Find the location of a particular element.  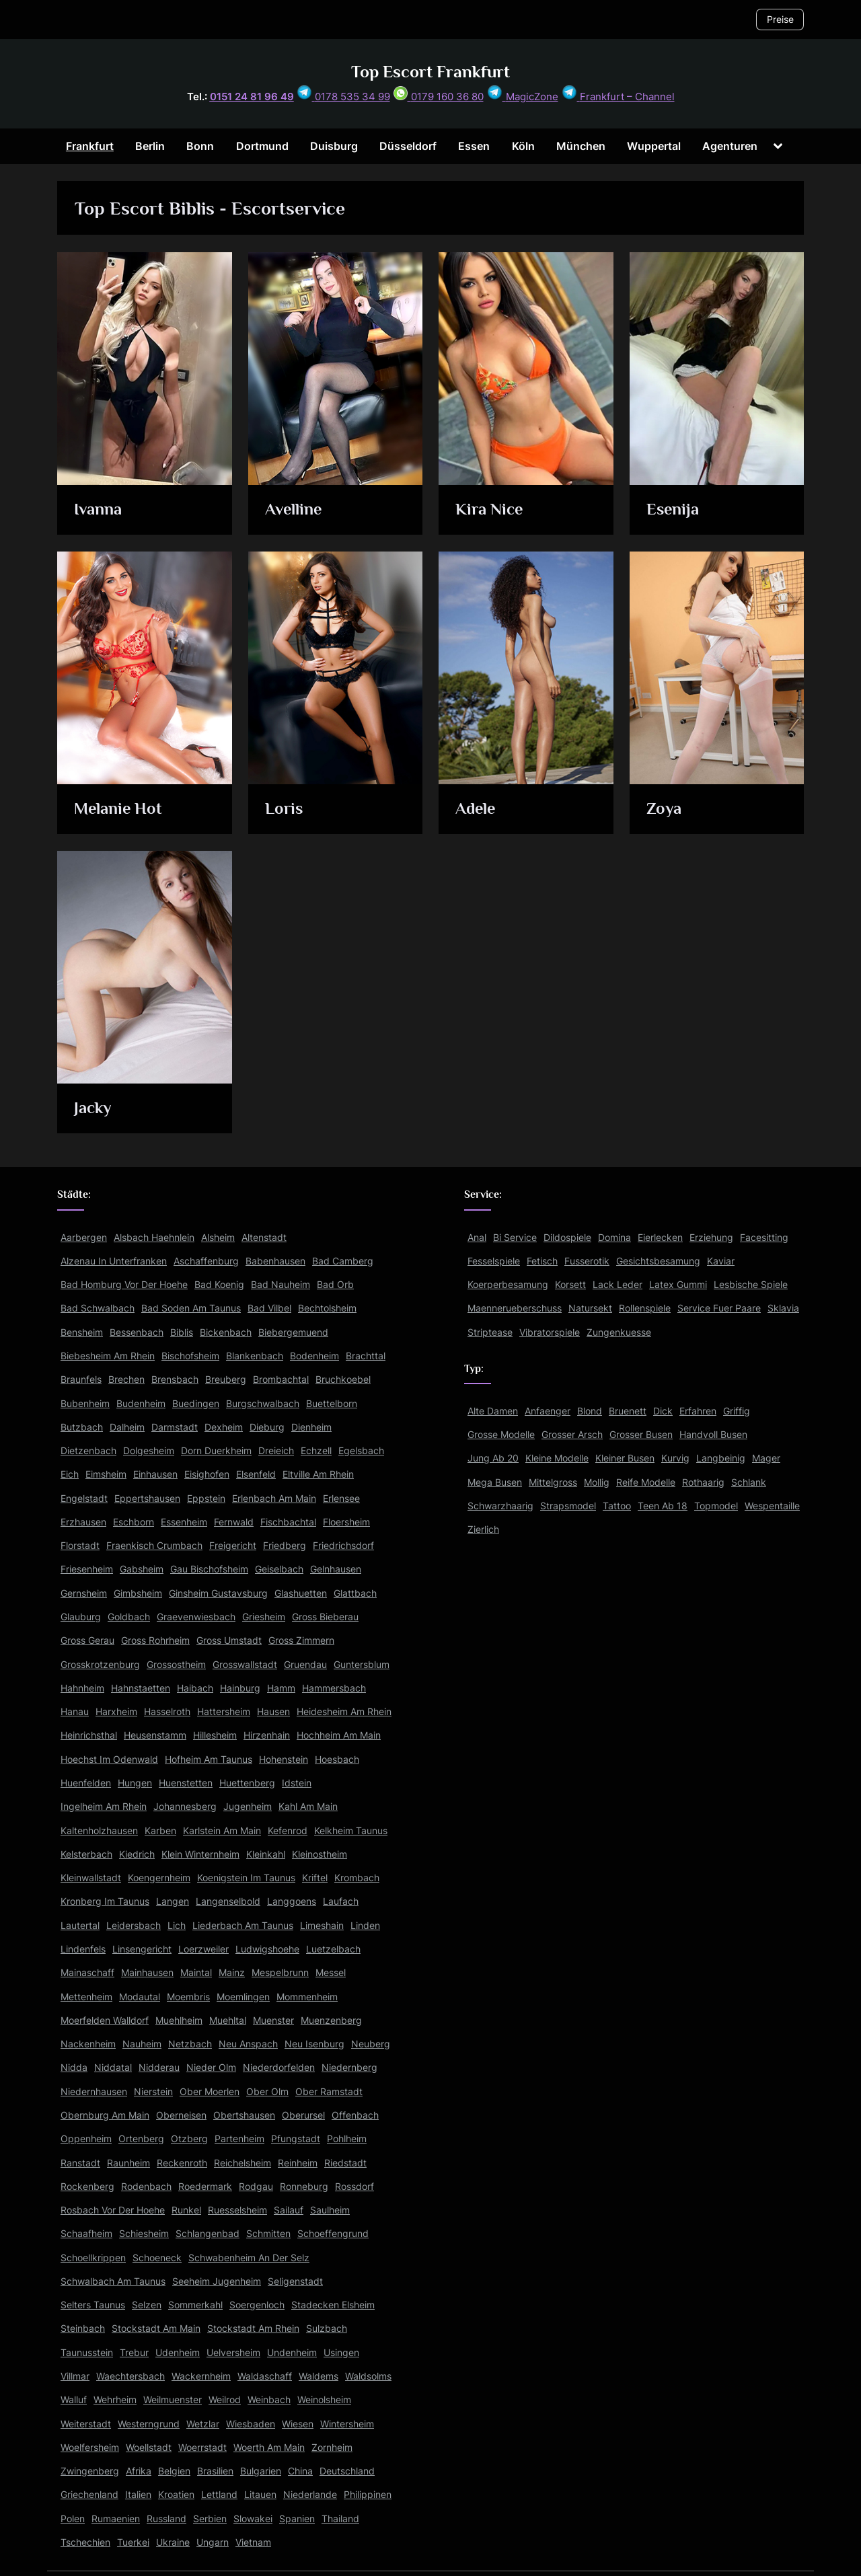

Kefenrod is located at coordinates (287, 1830).